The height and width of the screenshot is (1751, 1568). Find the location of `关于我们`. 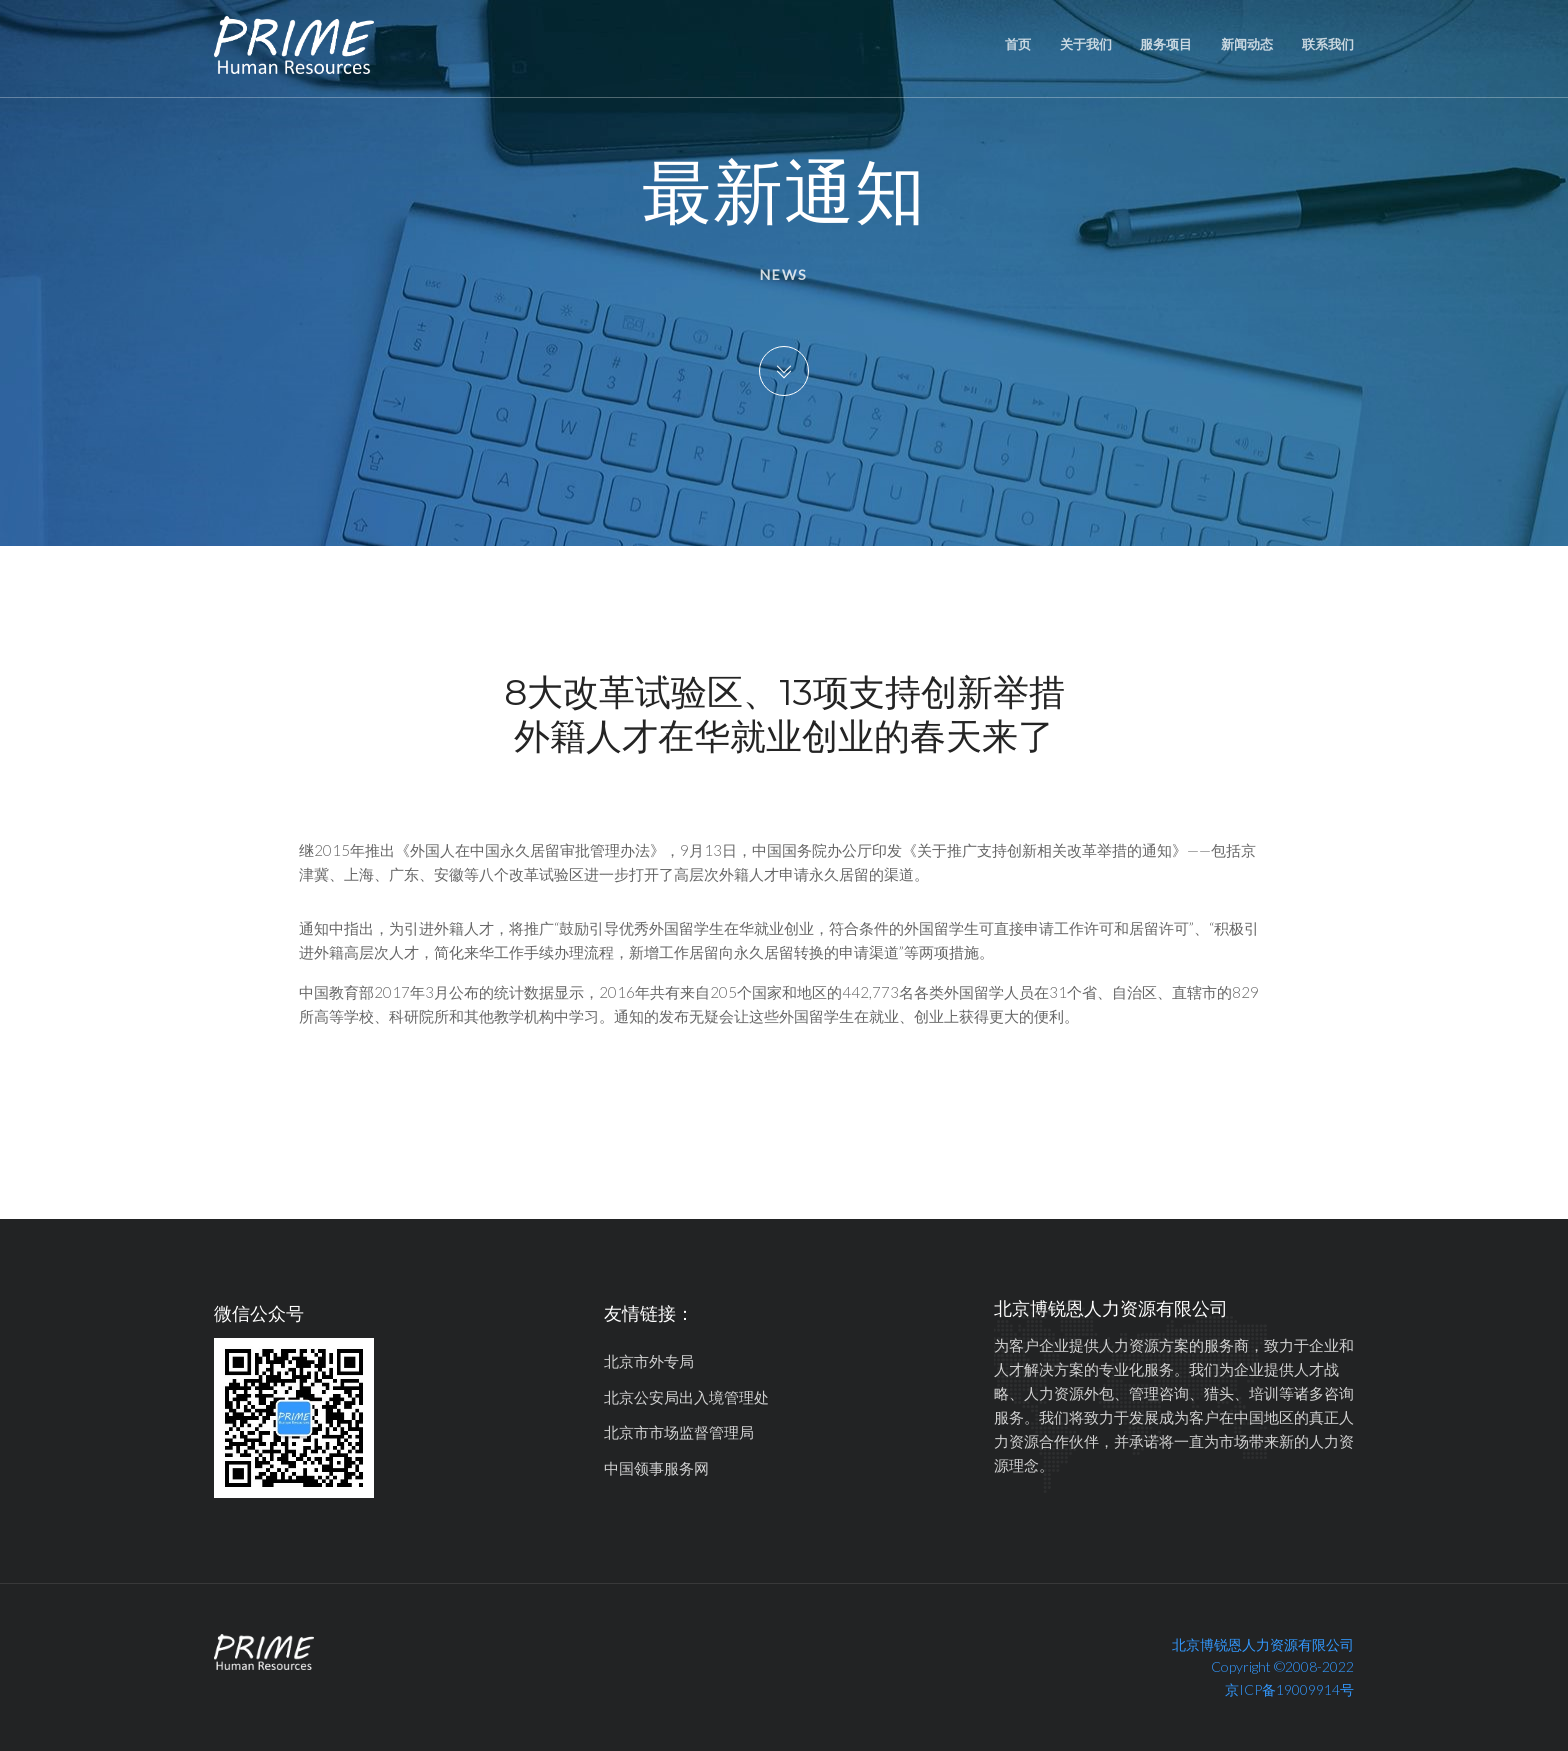

关于我们 is located at coordinates (1086, 44).